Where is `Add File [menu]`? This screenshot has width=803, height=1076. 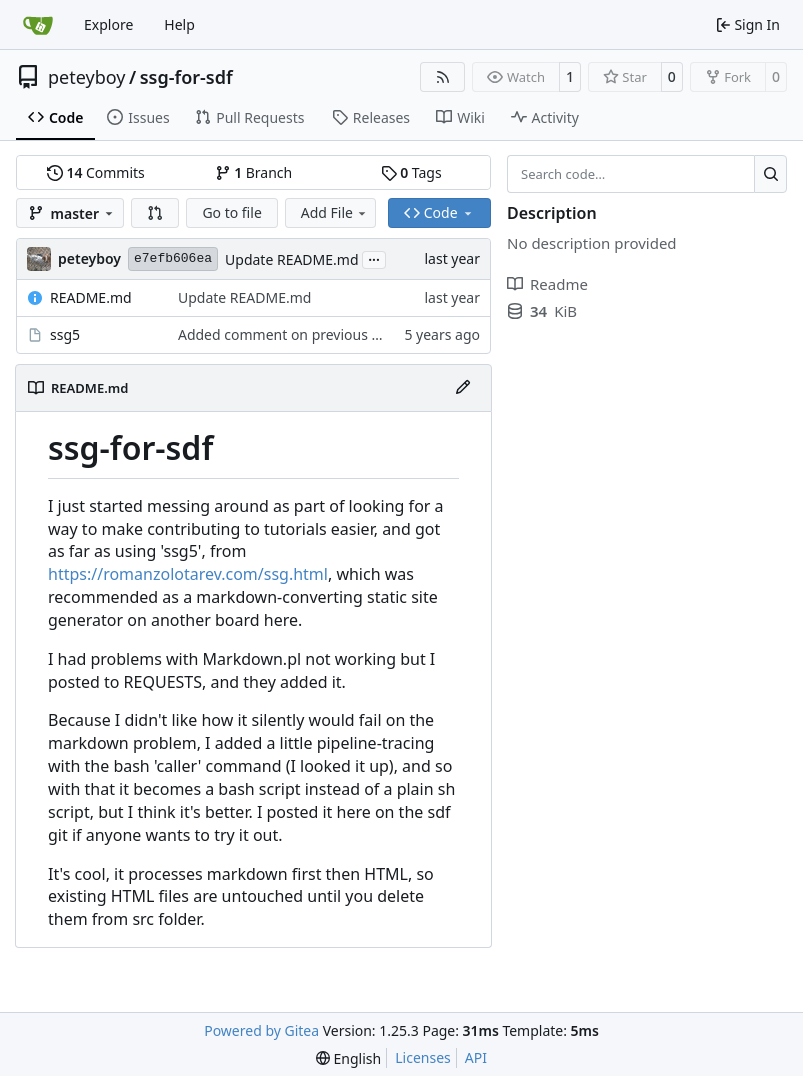
Add File [menu] is located at coordinates (335, 212).